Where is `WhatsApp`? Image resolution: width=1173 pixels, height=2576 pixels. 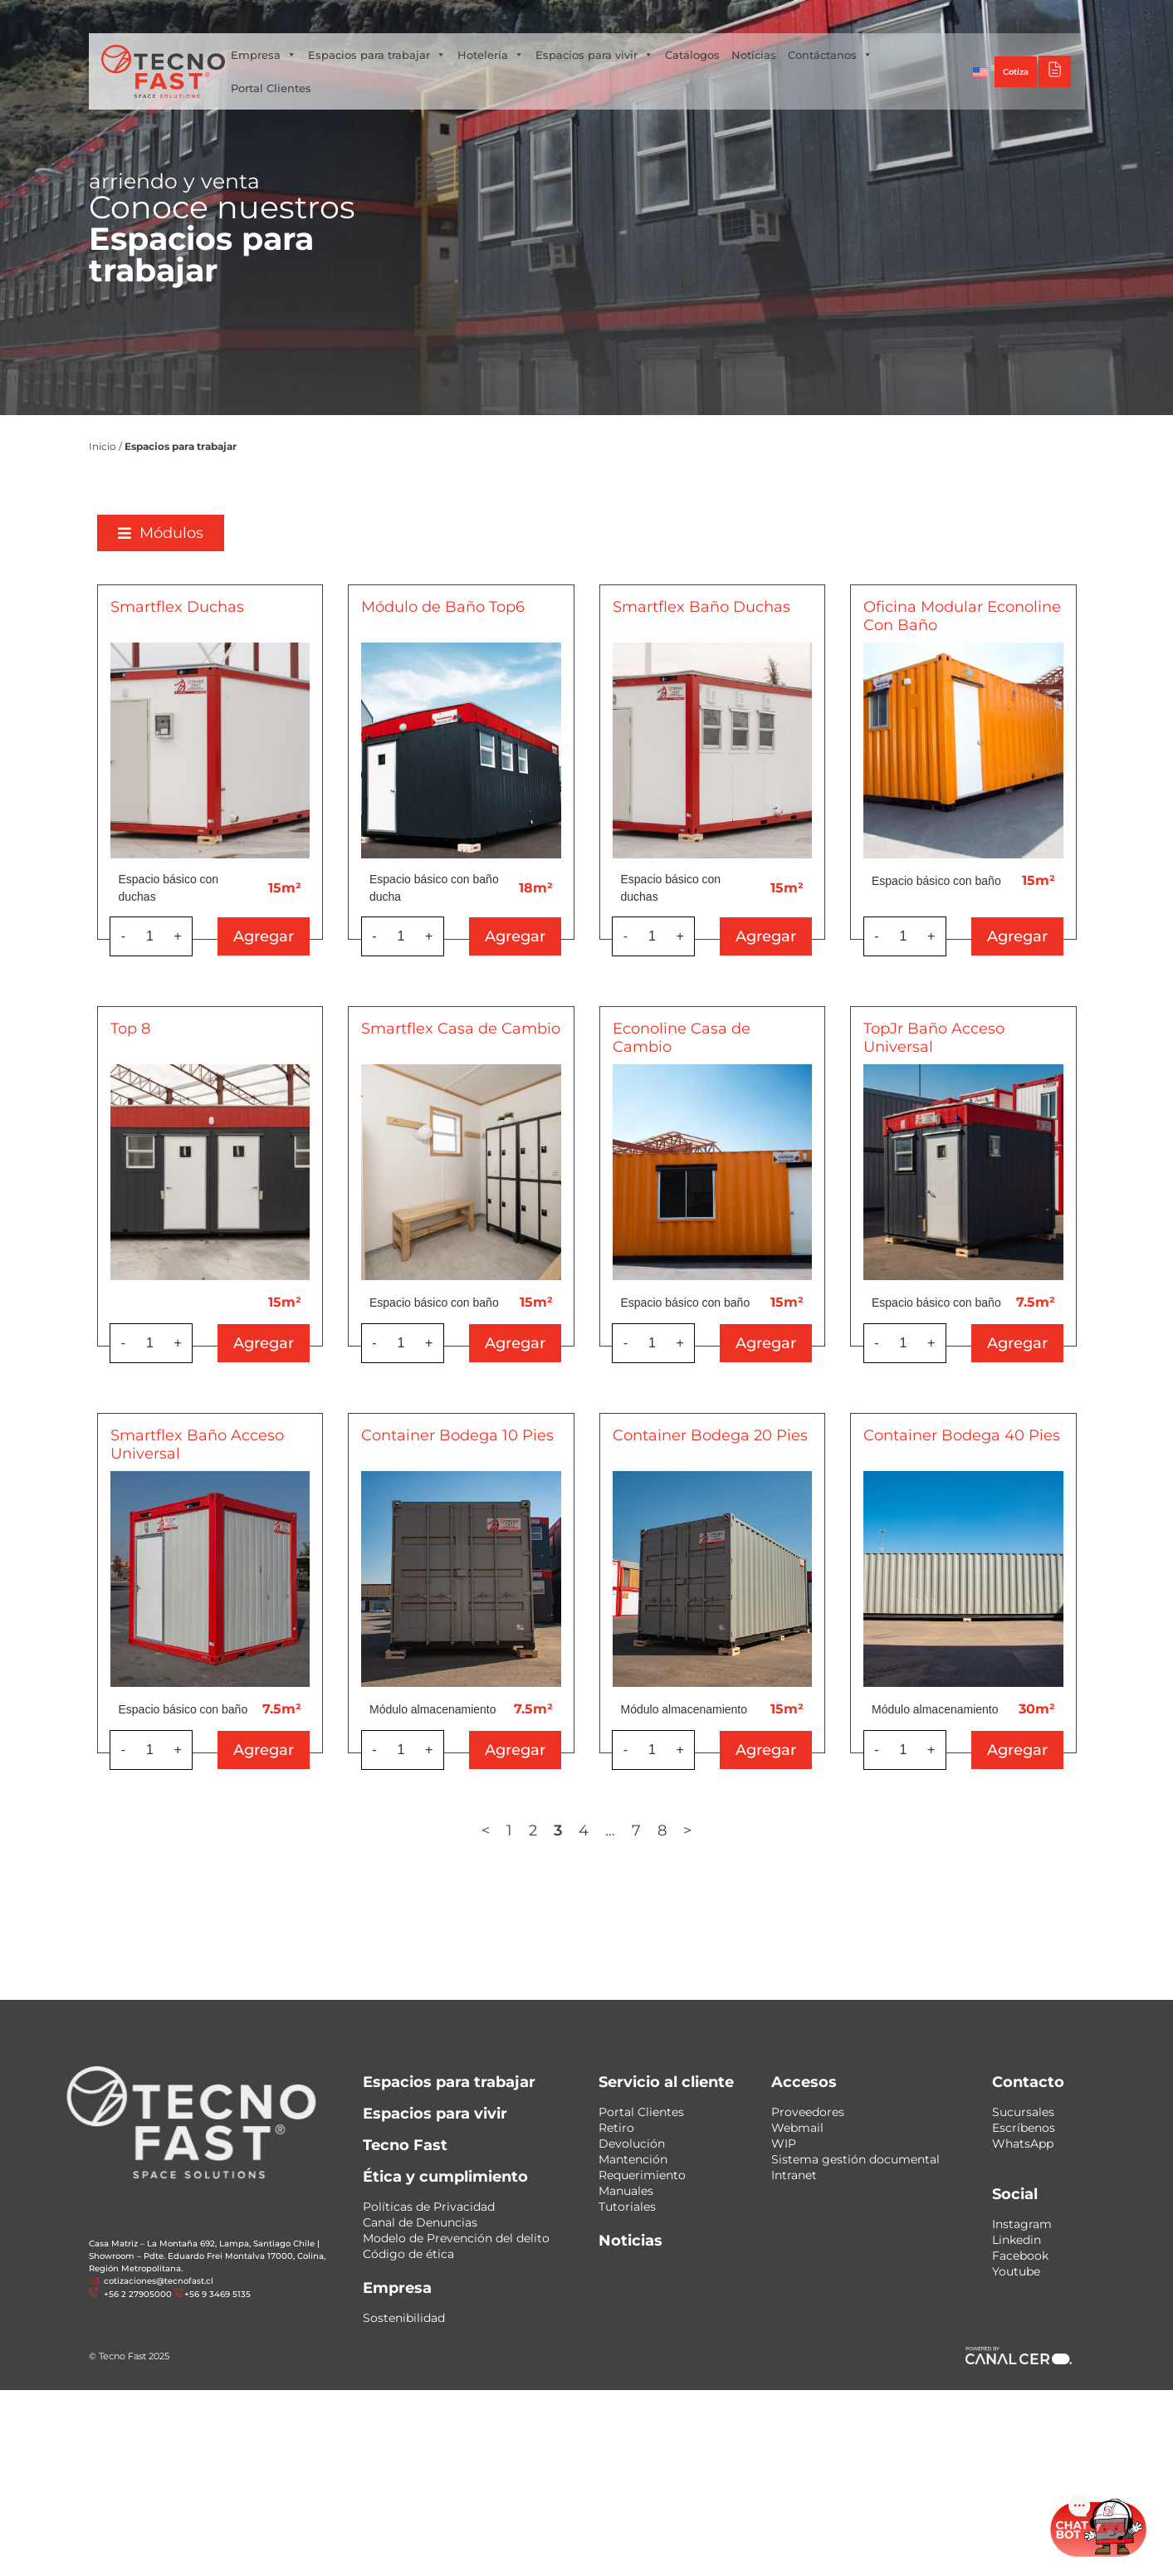 WhatsApp is located at coordinates (1022, 2143).